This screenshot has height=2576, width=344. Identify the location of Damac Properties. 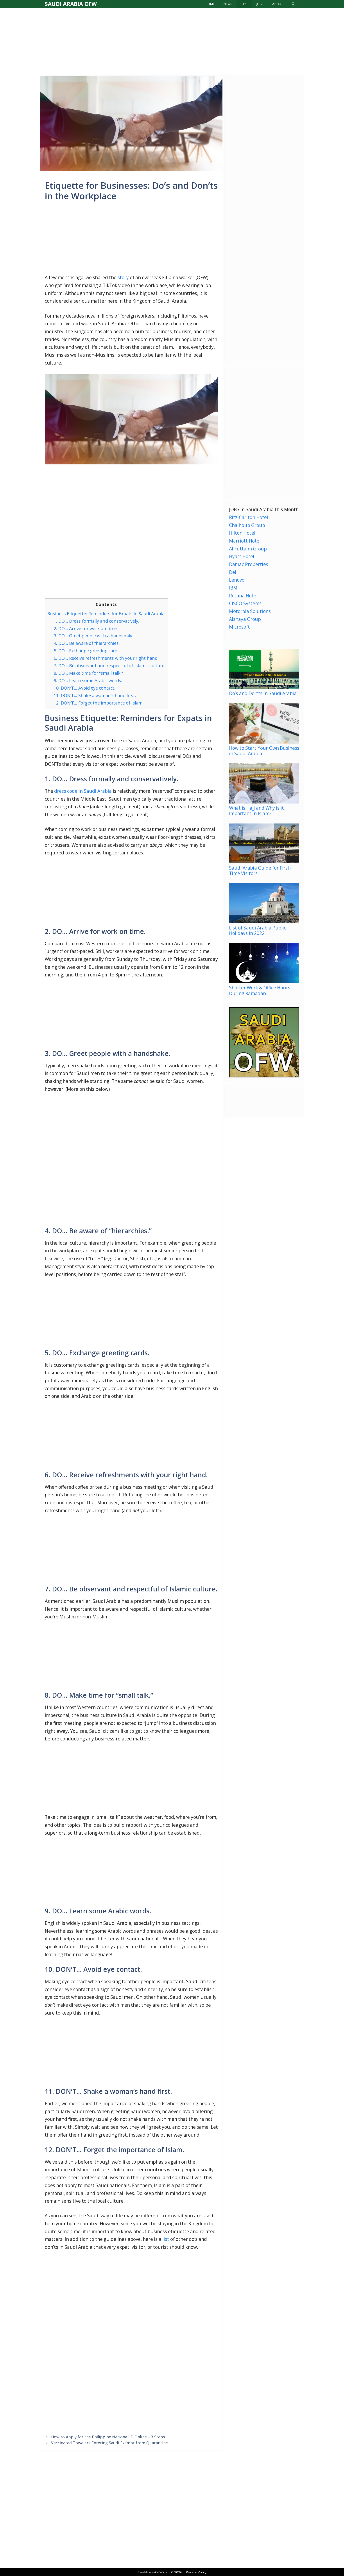
(248, 564).